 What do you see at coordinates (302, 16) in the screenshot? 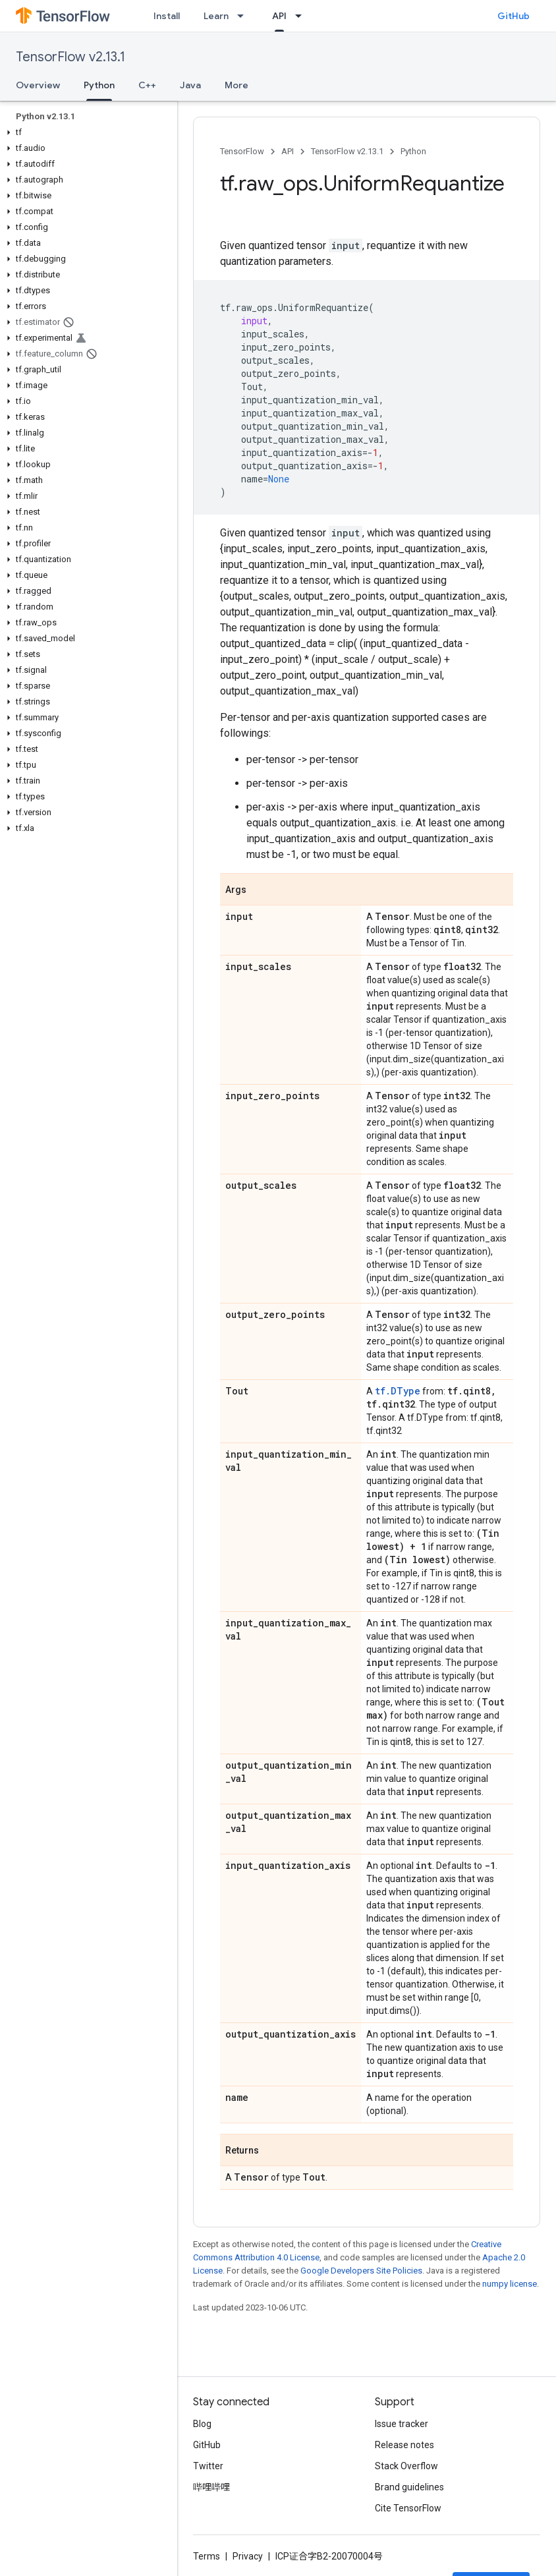
I see `[Dropdown menu for API]` at bounding box center [302, 16].